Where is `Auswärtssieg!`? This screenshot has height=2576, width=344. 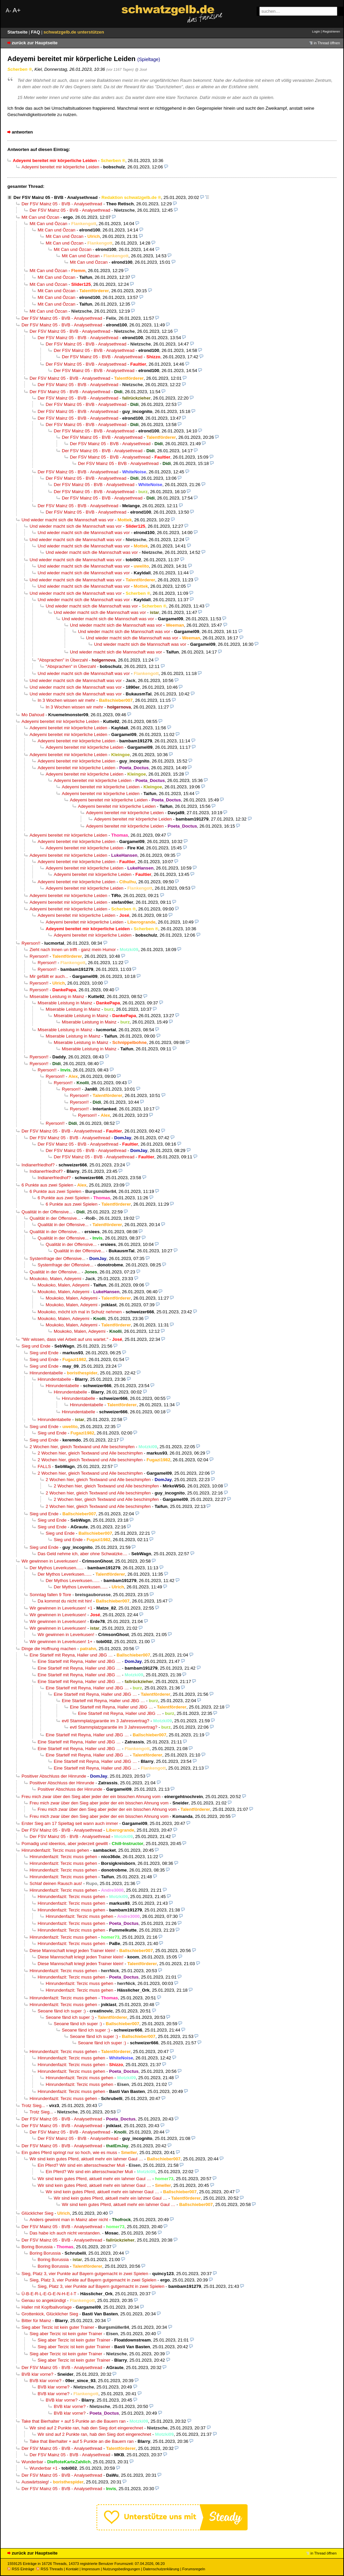
Auswärtssieg! is located at coordinates (35, 2481).